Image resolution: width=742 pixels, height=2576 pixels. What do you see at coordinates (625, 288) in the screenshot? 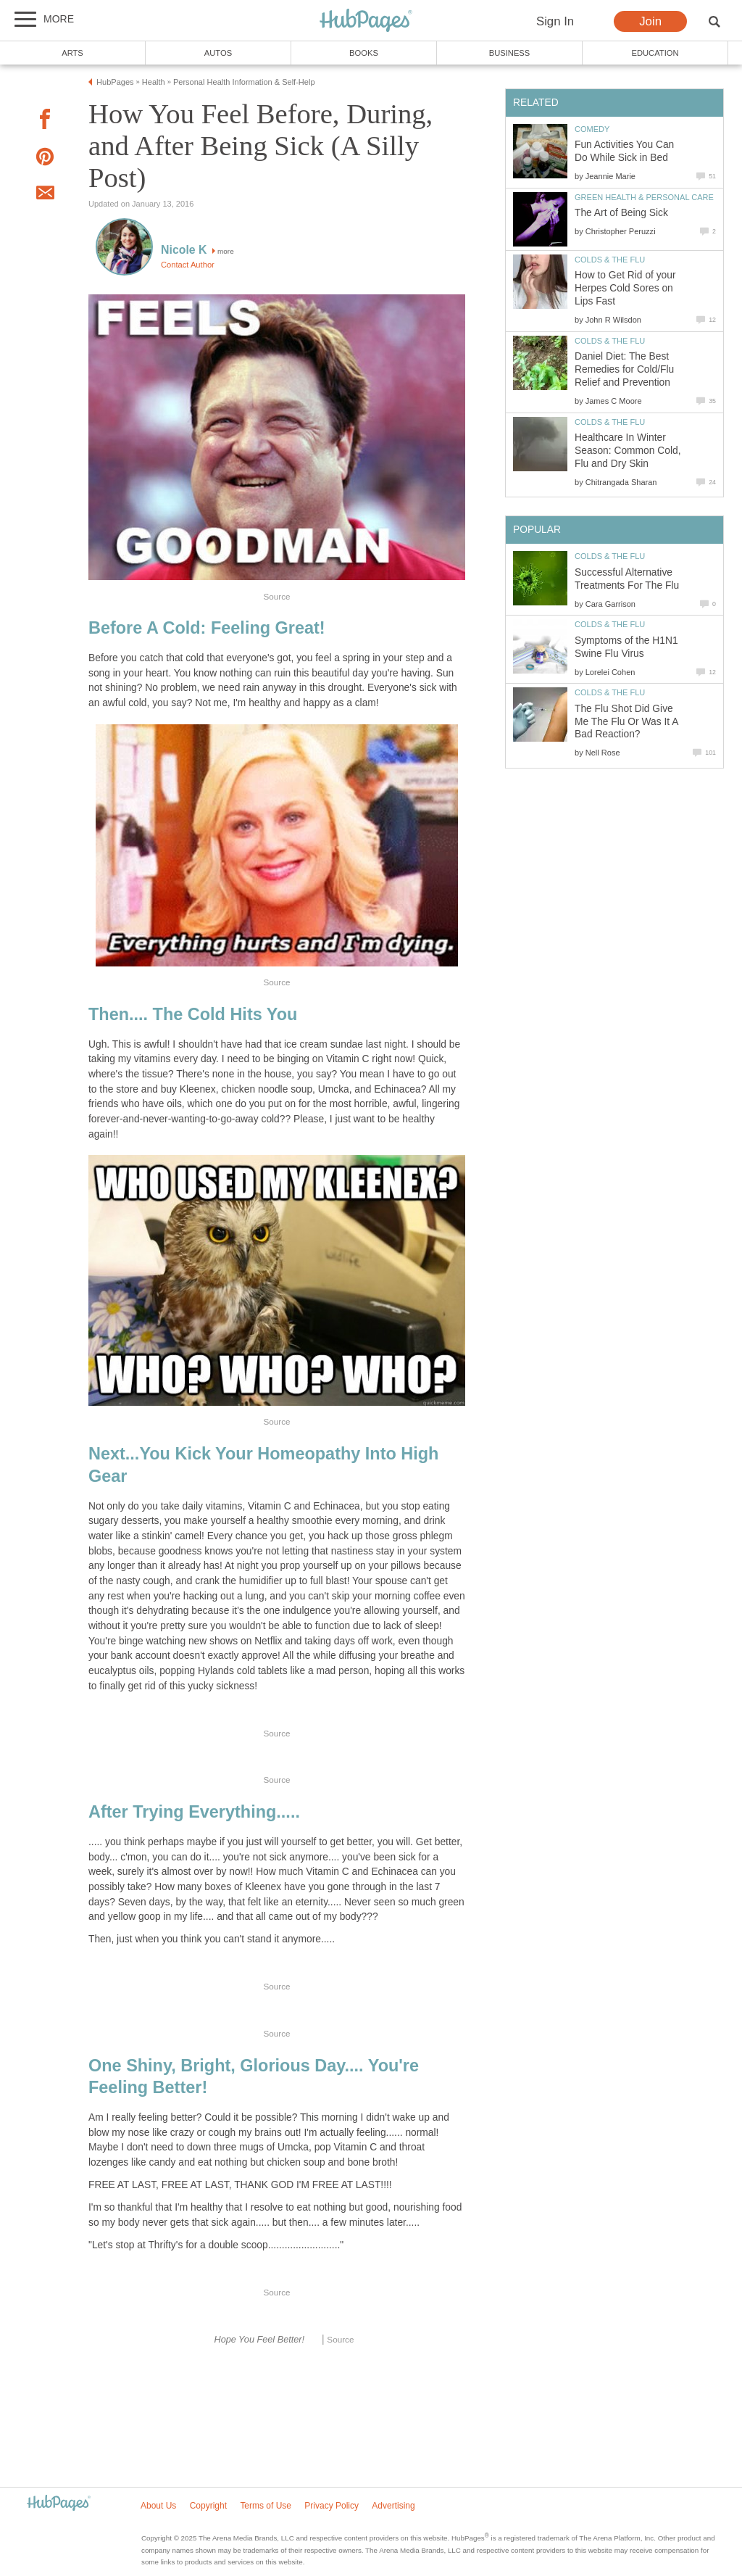
I see `How to Get Rid of your Herpes Cold Sores on Lips Fast` at bounding box center [625, 288].